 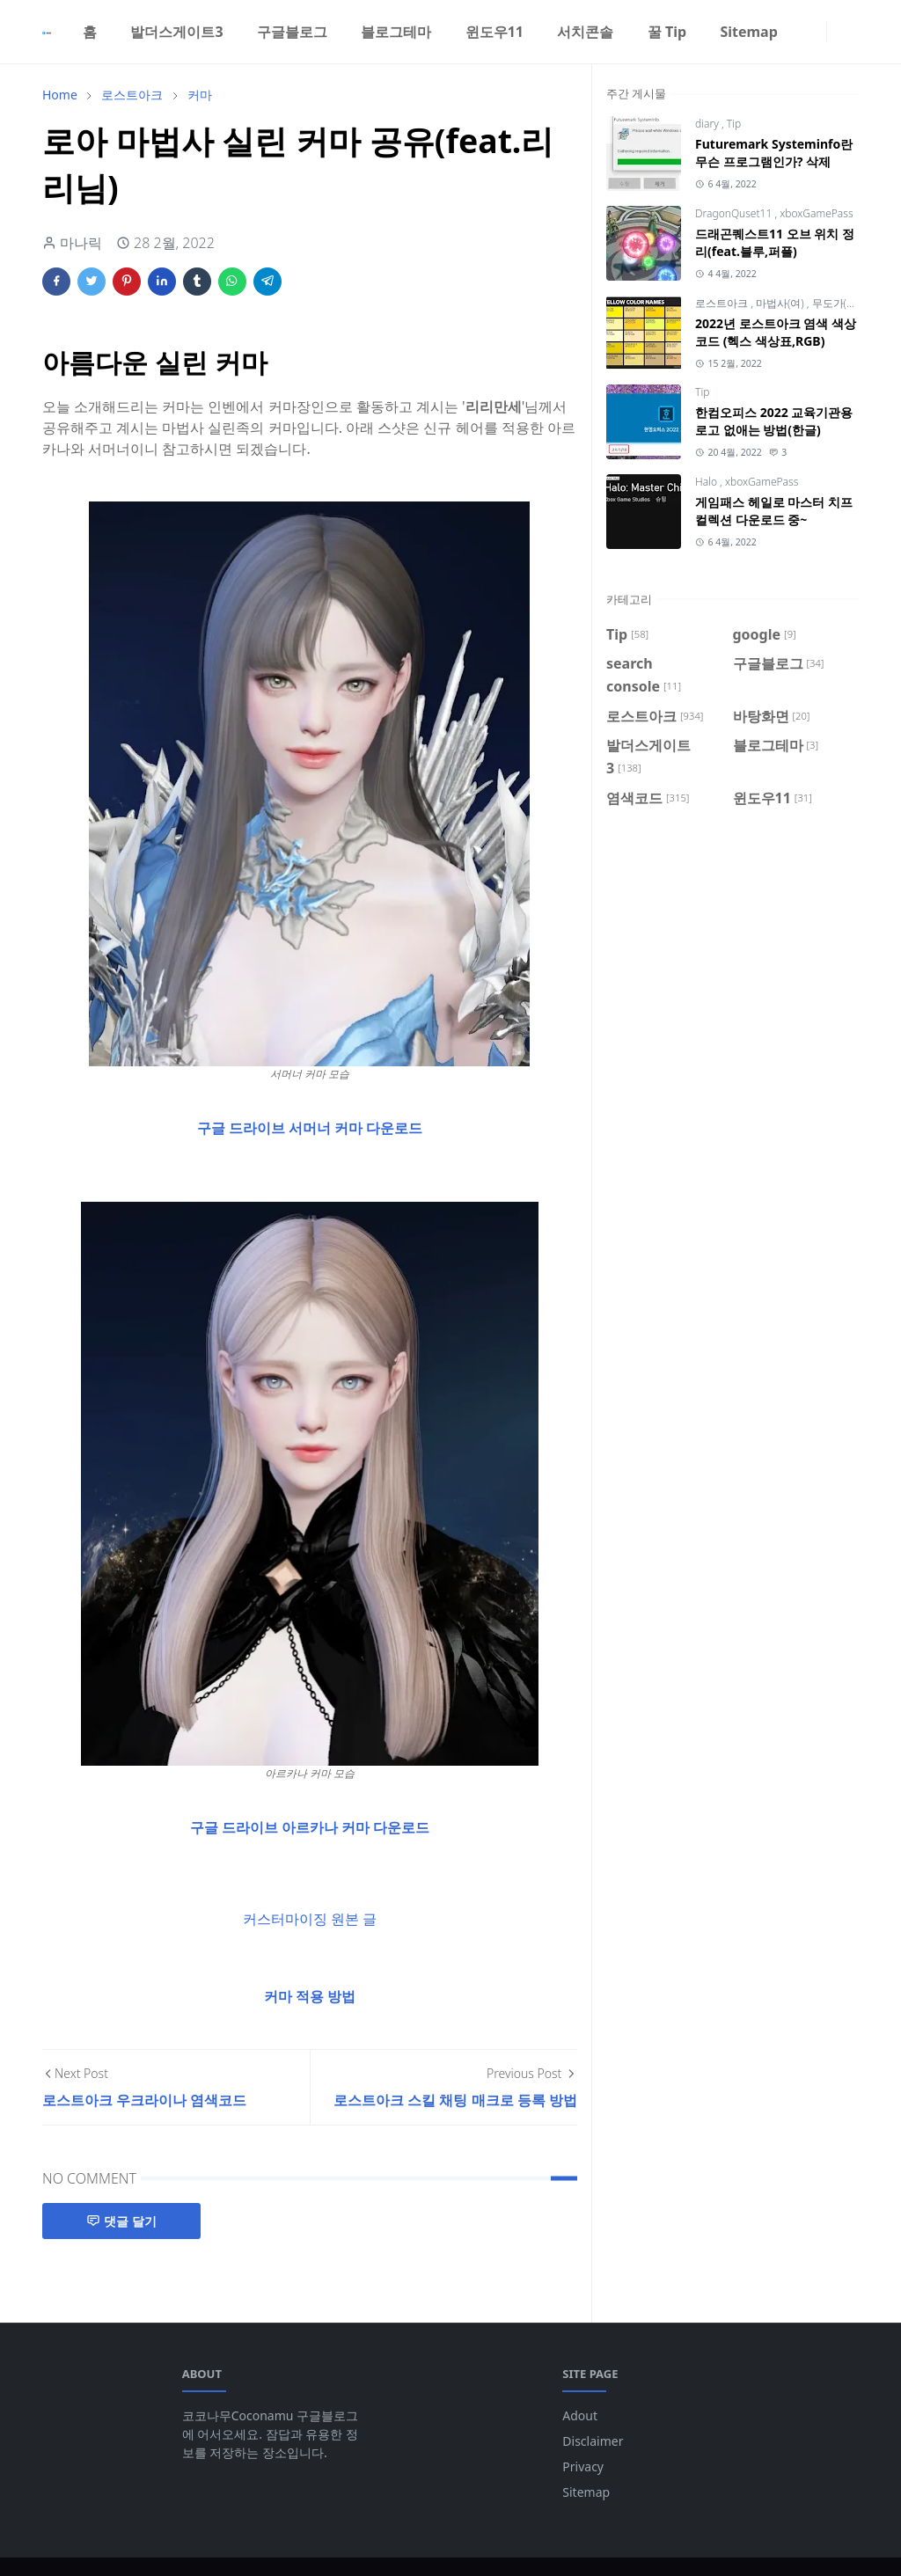 I want to click on Privacy, so click(x=583, y=2466).